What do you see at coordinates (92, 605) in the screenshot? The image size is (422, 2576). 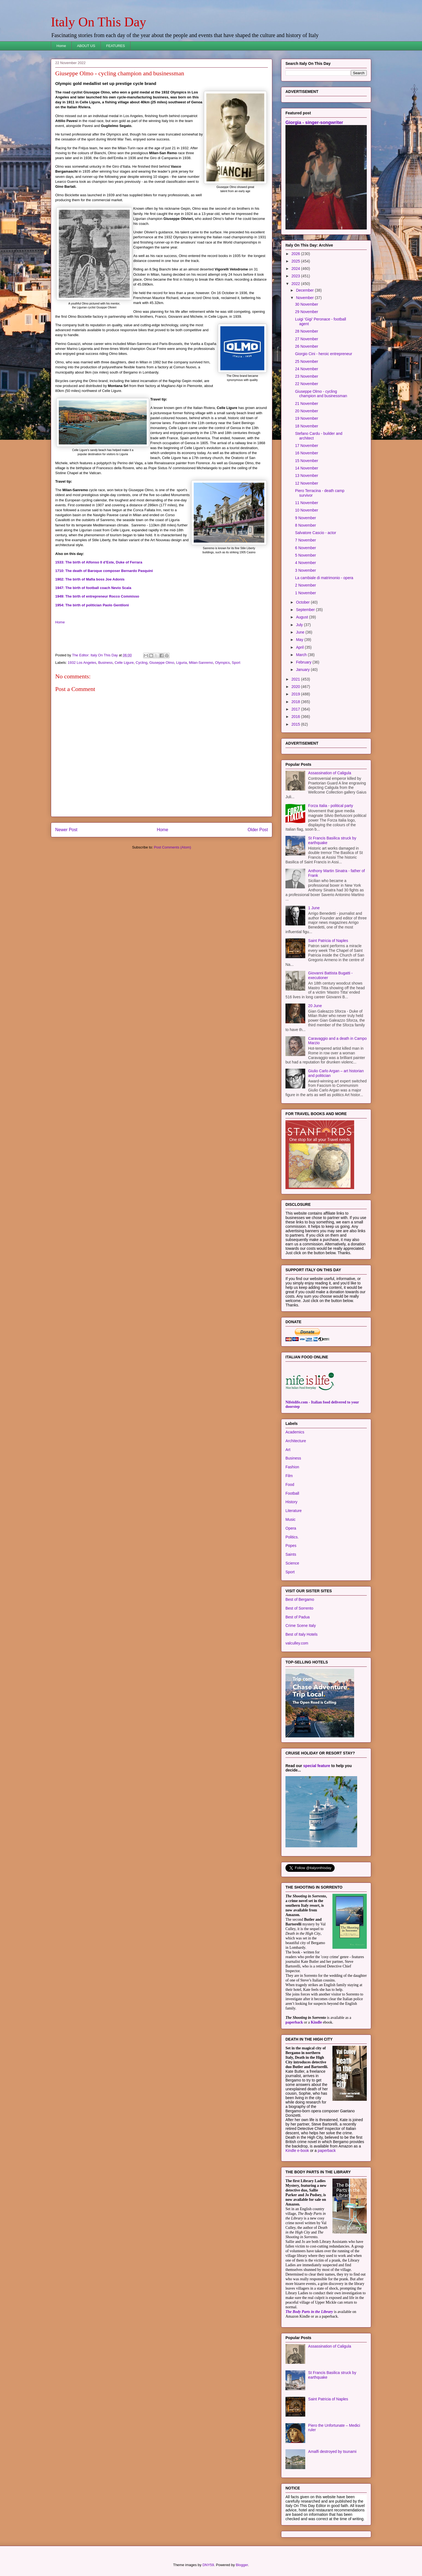 I see `1954: The birth of politician Paolo Gentiloni` at bounding box center [92, 605].